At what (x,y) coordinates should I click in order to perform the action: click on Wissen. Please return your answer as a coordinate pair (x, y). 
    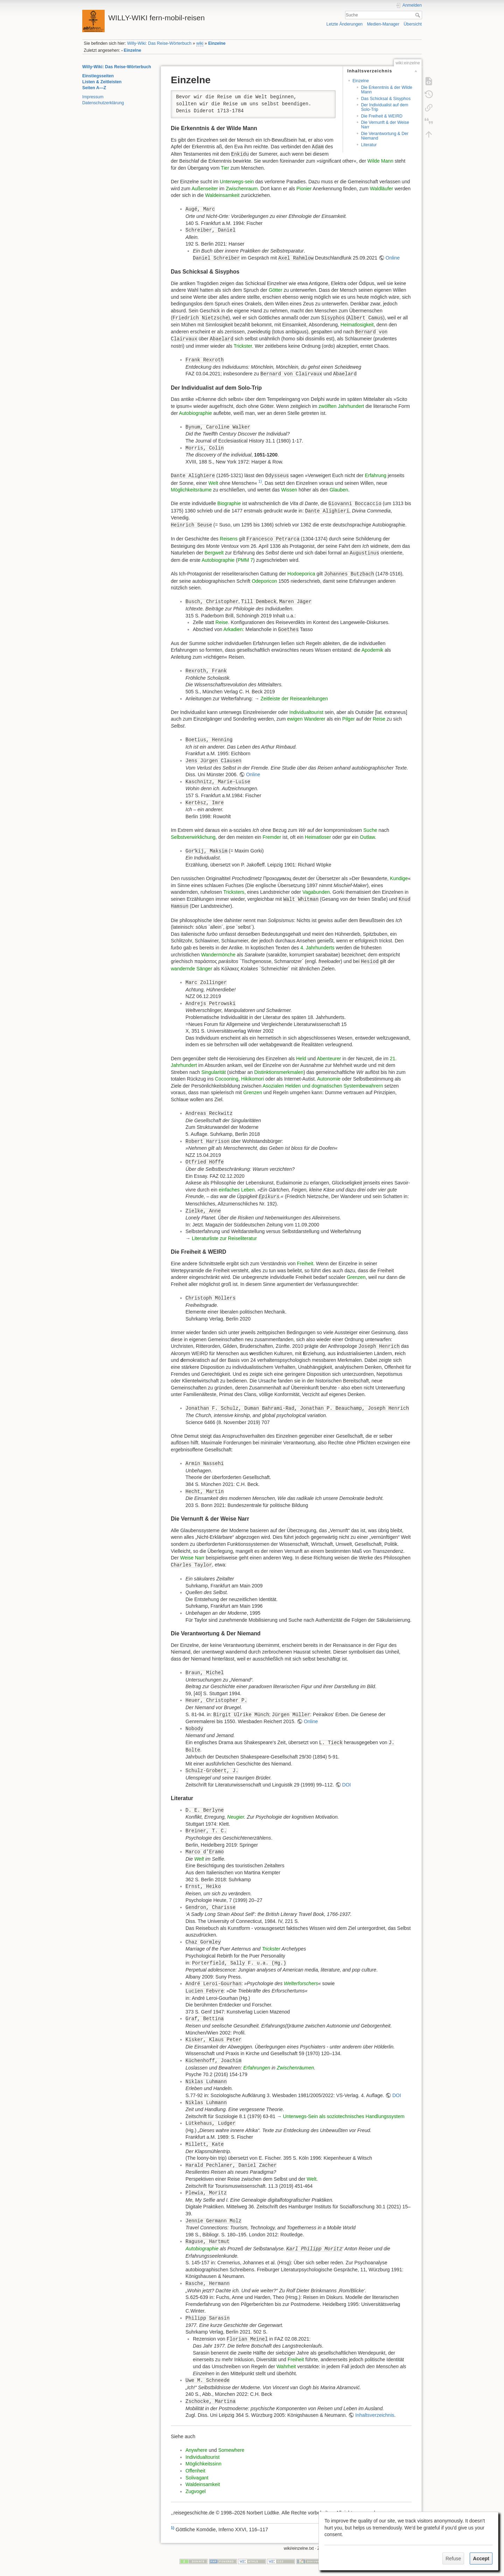
    Looking at the image, I should click on (289, 490).